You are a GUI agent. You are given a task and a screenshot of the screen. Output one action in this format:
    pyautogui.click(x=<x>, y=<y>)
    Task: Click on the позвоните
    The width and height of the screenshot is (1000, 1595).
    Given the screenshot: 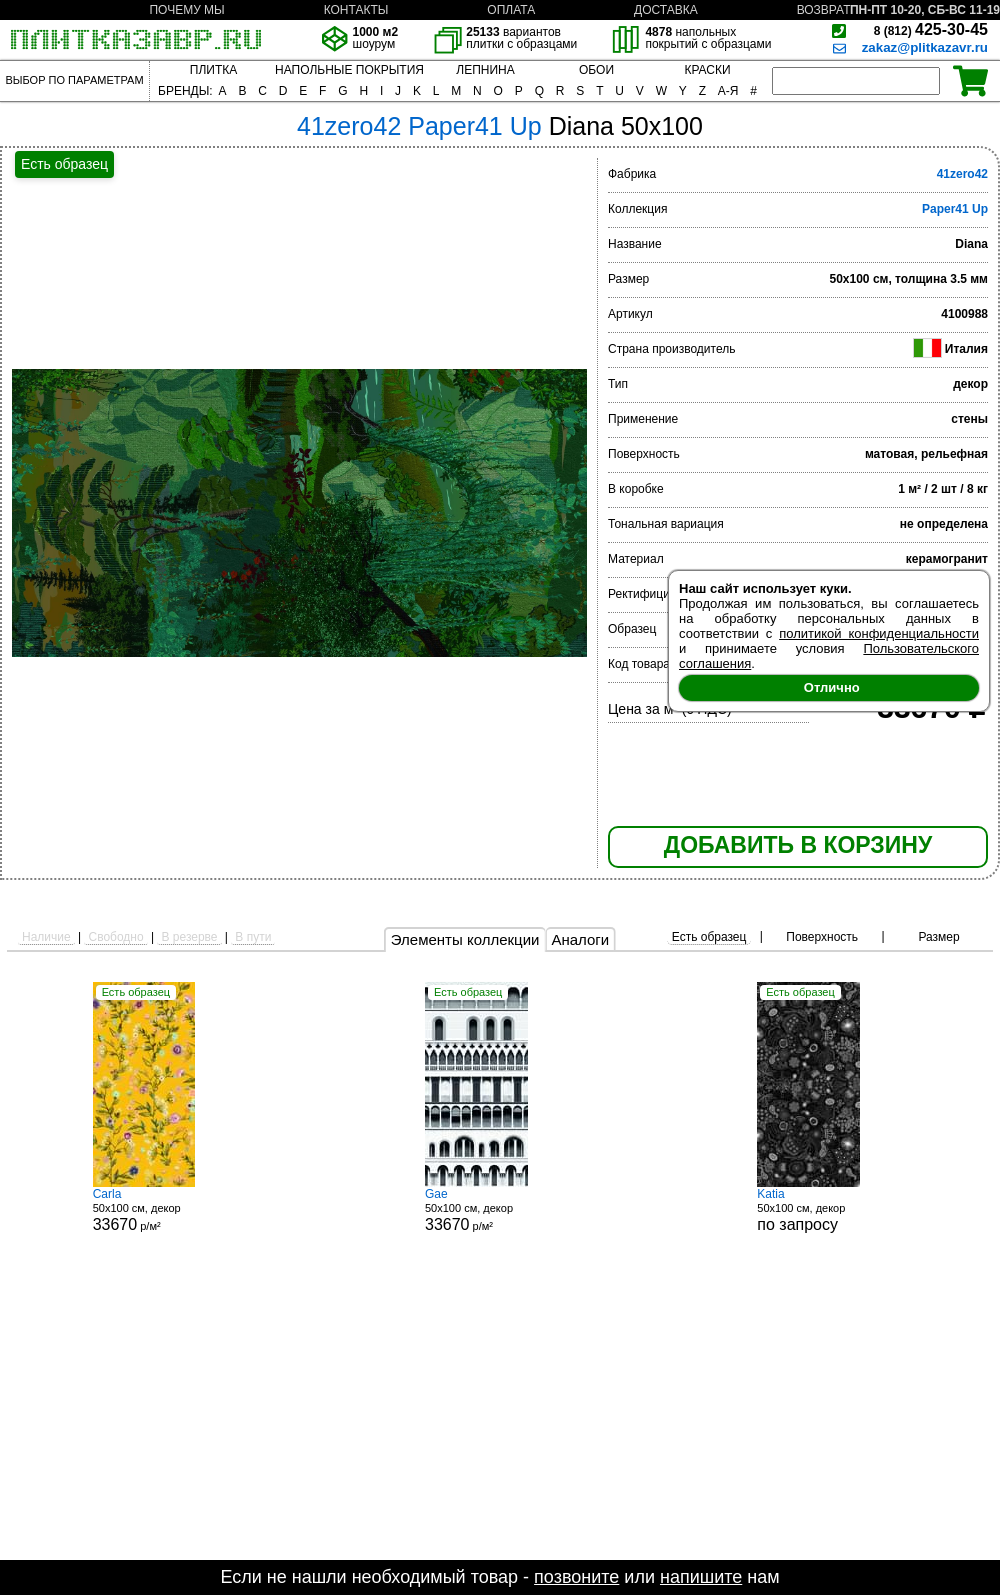 What is the action you would take?
    pyautogui.click(x=576, y=1577)
    